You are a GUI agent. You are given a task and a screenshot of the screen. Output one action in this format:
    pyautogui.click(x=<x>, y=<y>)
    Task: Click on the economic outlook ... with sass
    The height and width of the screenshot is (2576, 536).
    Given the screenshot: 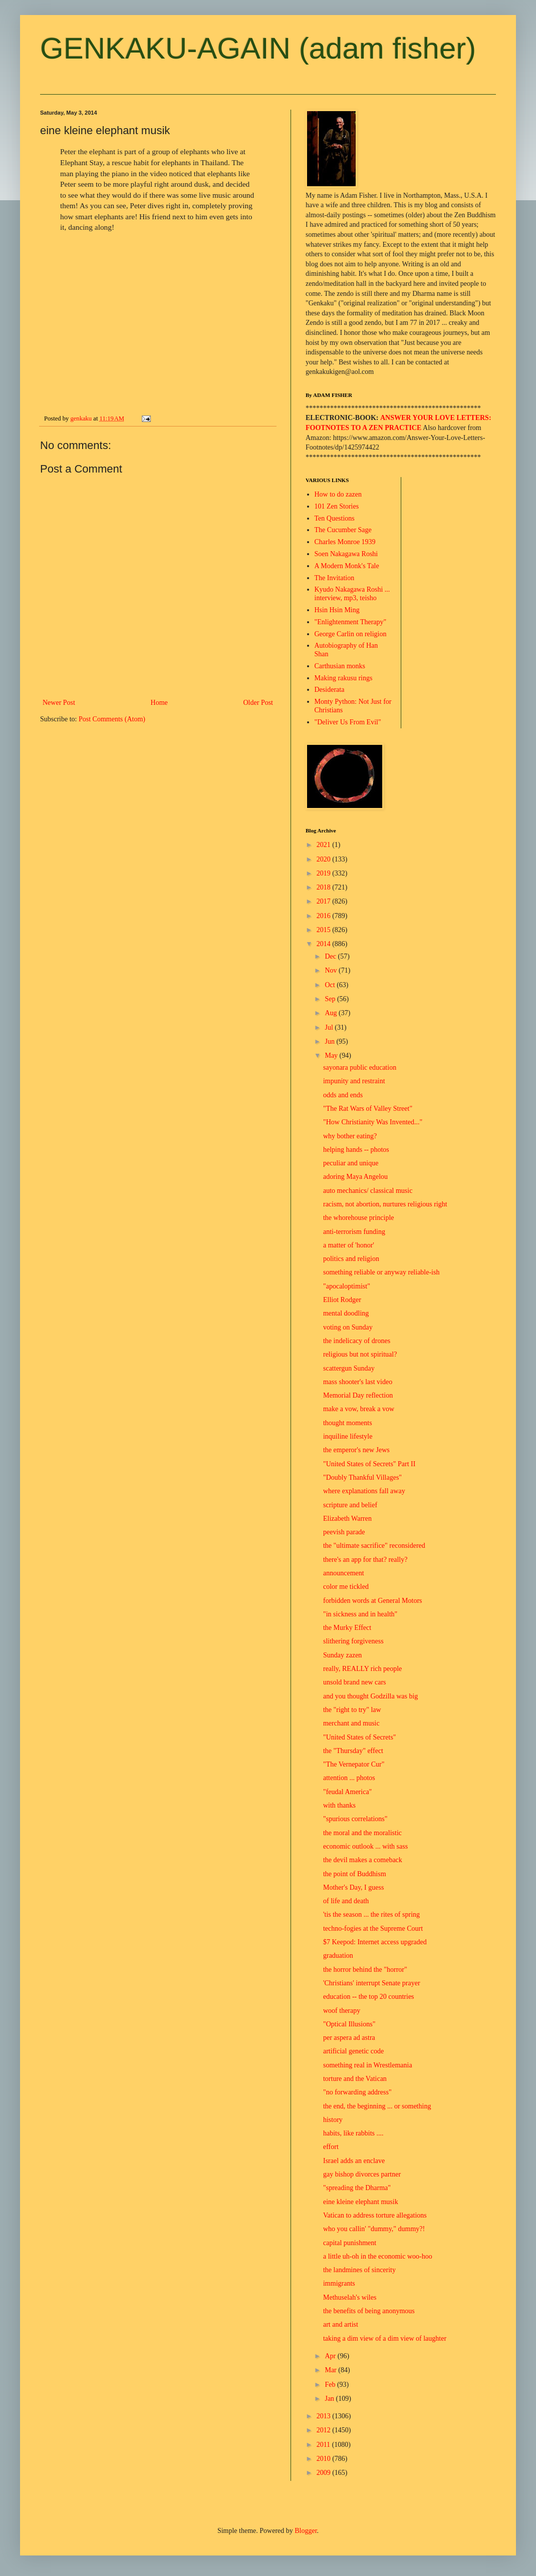 What is the action you would take?
    pyautogui.click(x=365, y=1846)
    